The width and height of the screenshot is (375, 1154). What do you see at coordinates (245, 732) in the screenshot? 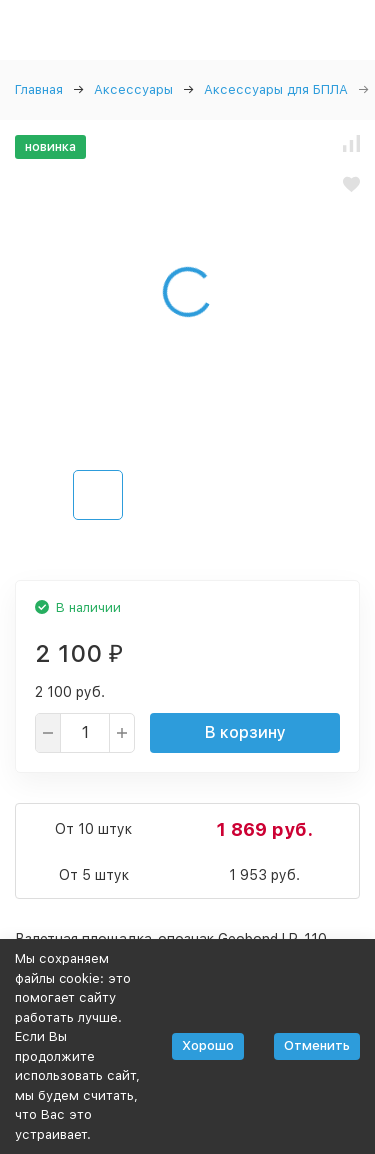
I see `В корзину` at bounding box center [245, 732].